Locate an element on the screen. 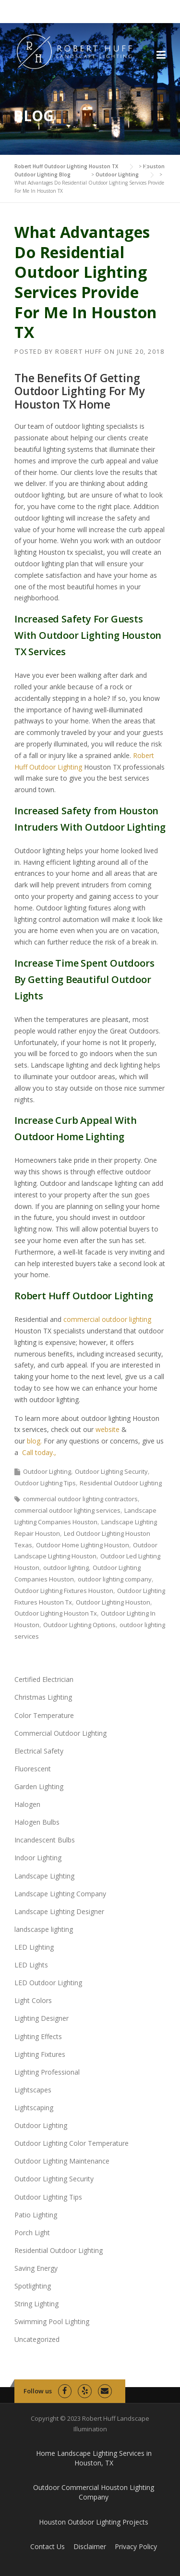 The image size is (180, 2576). Christmas Lighting is located at coordinates (43, 1697).